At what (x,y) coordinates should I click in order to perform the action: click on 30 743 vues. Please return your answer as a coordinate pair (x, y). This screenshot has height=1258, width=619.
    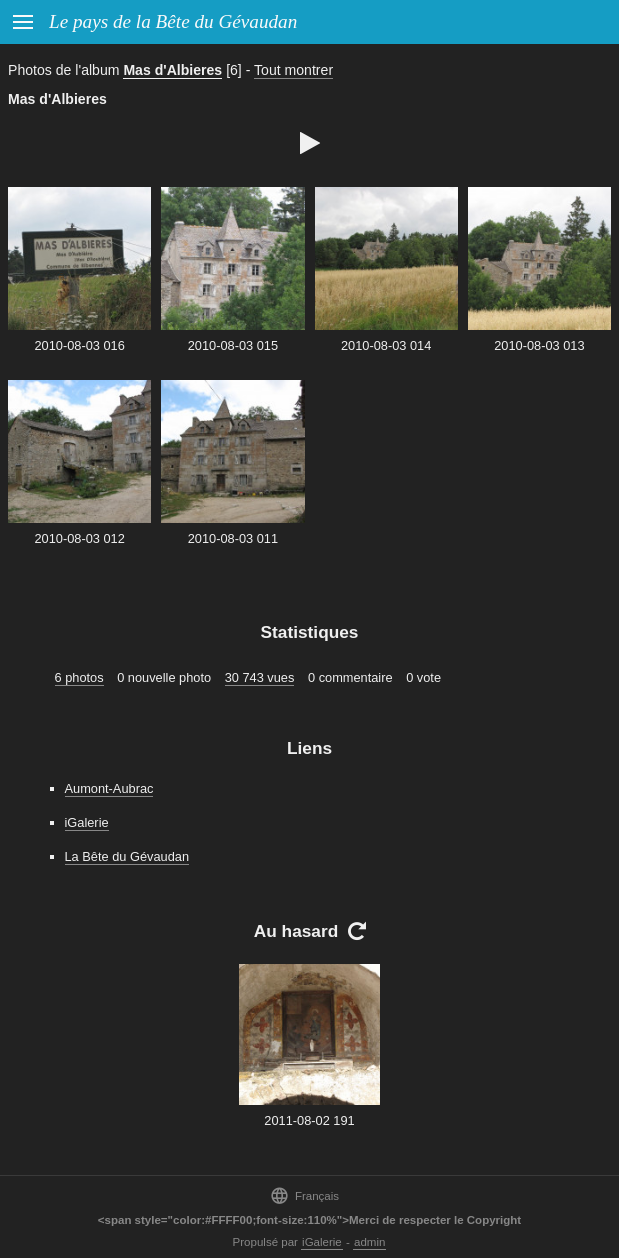
    Looking at the image, I should click on (260, 677).